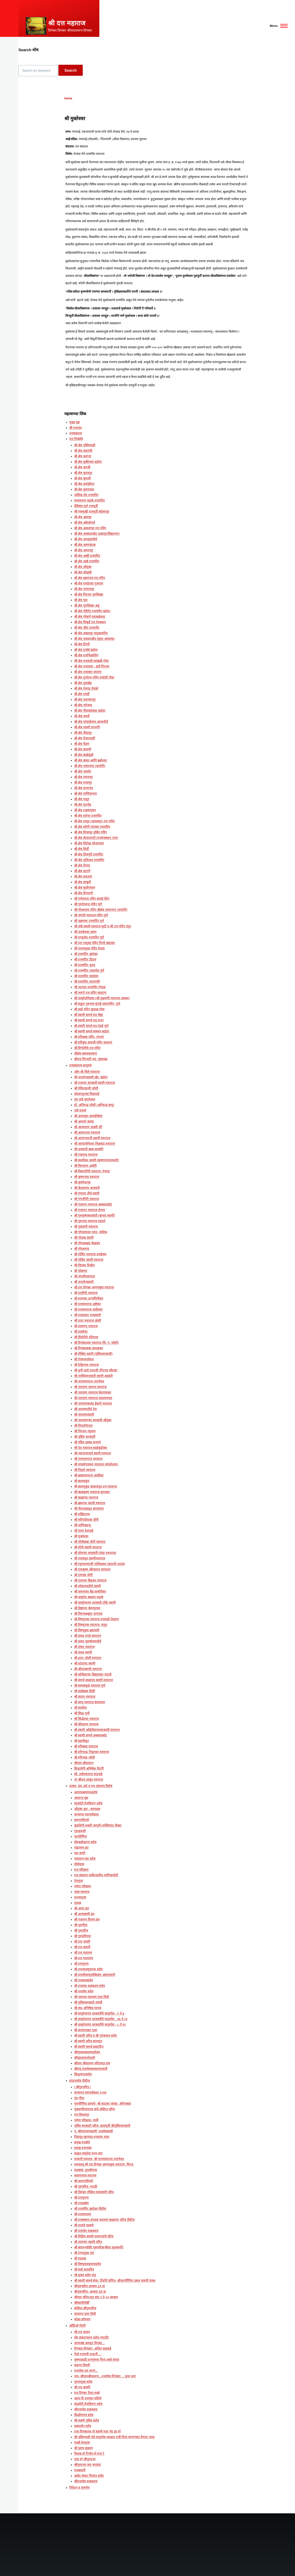 The width and height of the screenshot is (295, 2576). What do you see at coordinates (82, 2426) in the screenshot?
I see `प्रज्ञावर्धन स्तोत्र` at bounding box center [82, 2426].